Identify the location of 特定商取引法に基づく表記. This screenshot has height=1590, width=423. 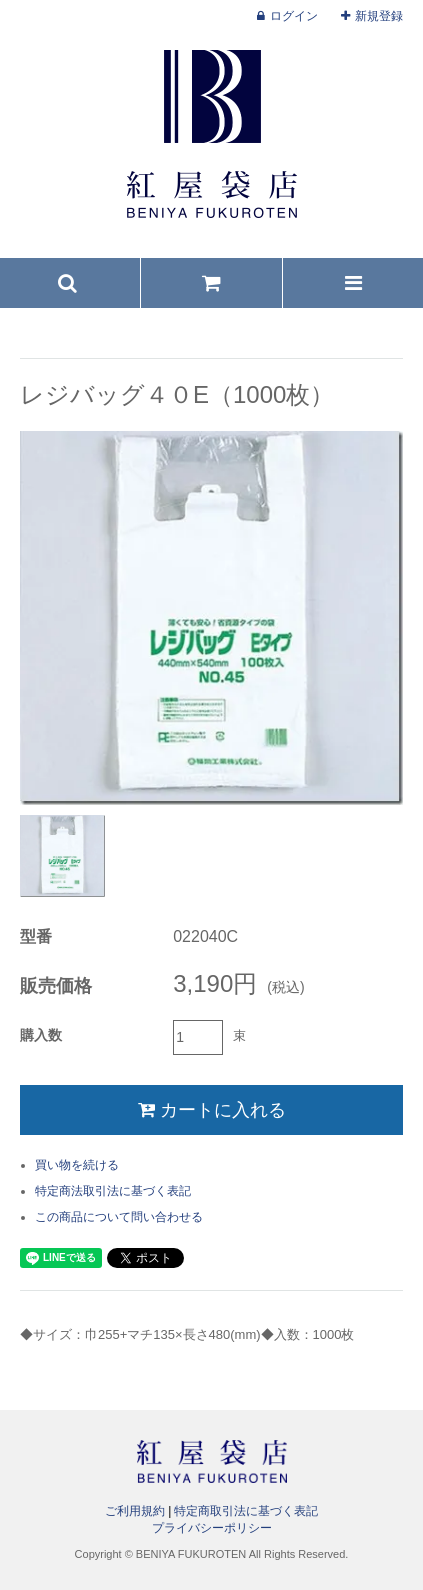
(246, 1511).